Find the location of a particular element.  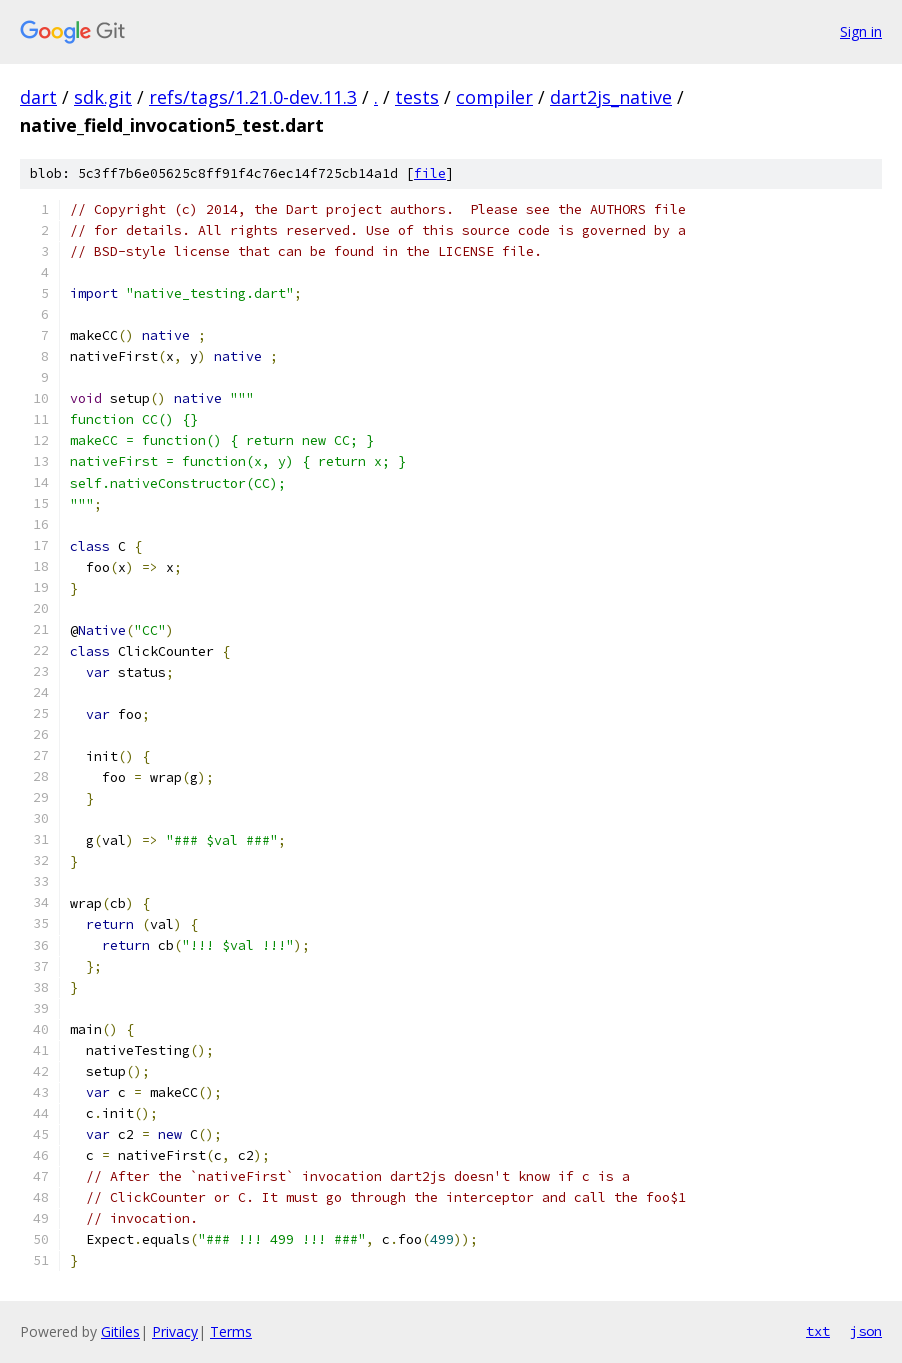

file is located at coordinates (430, 173).